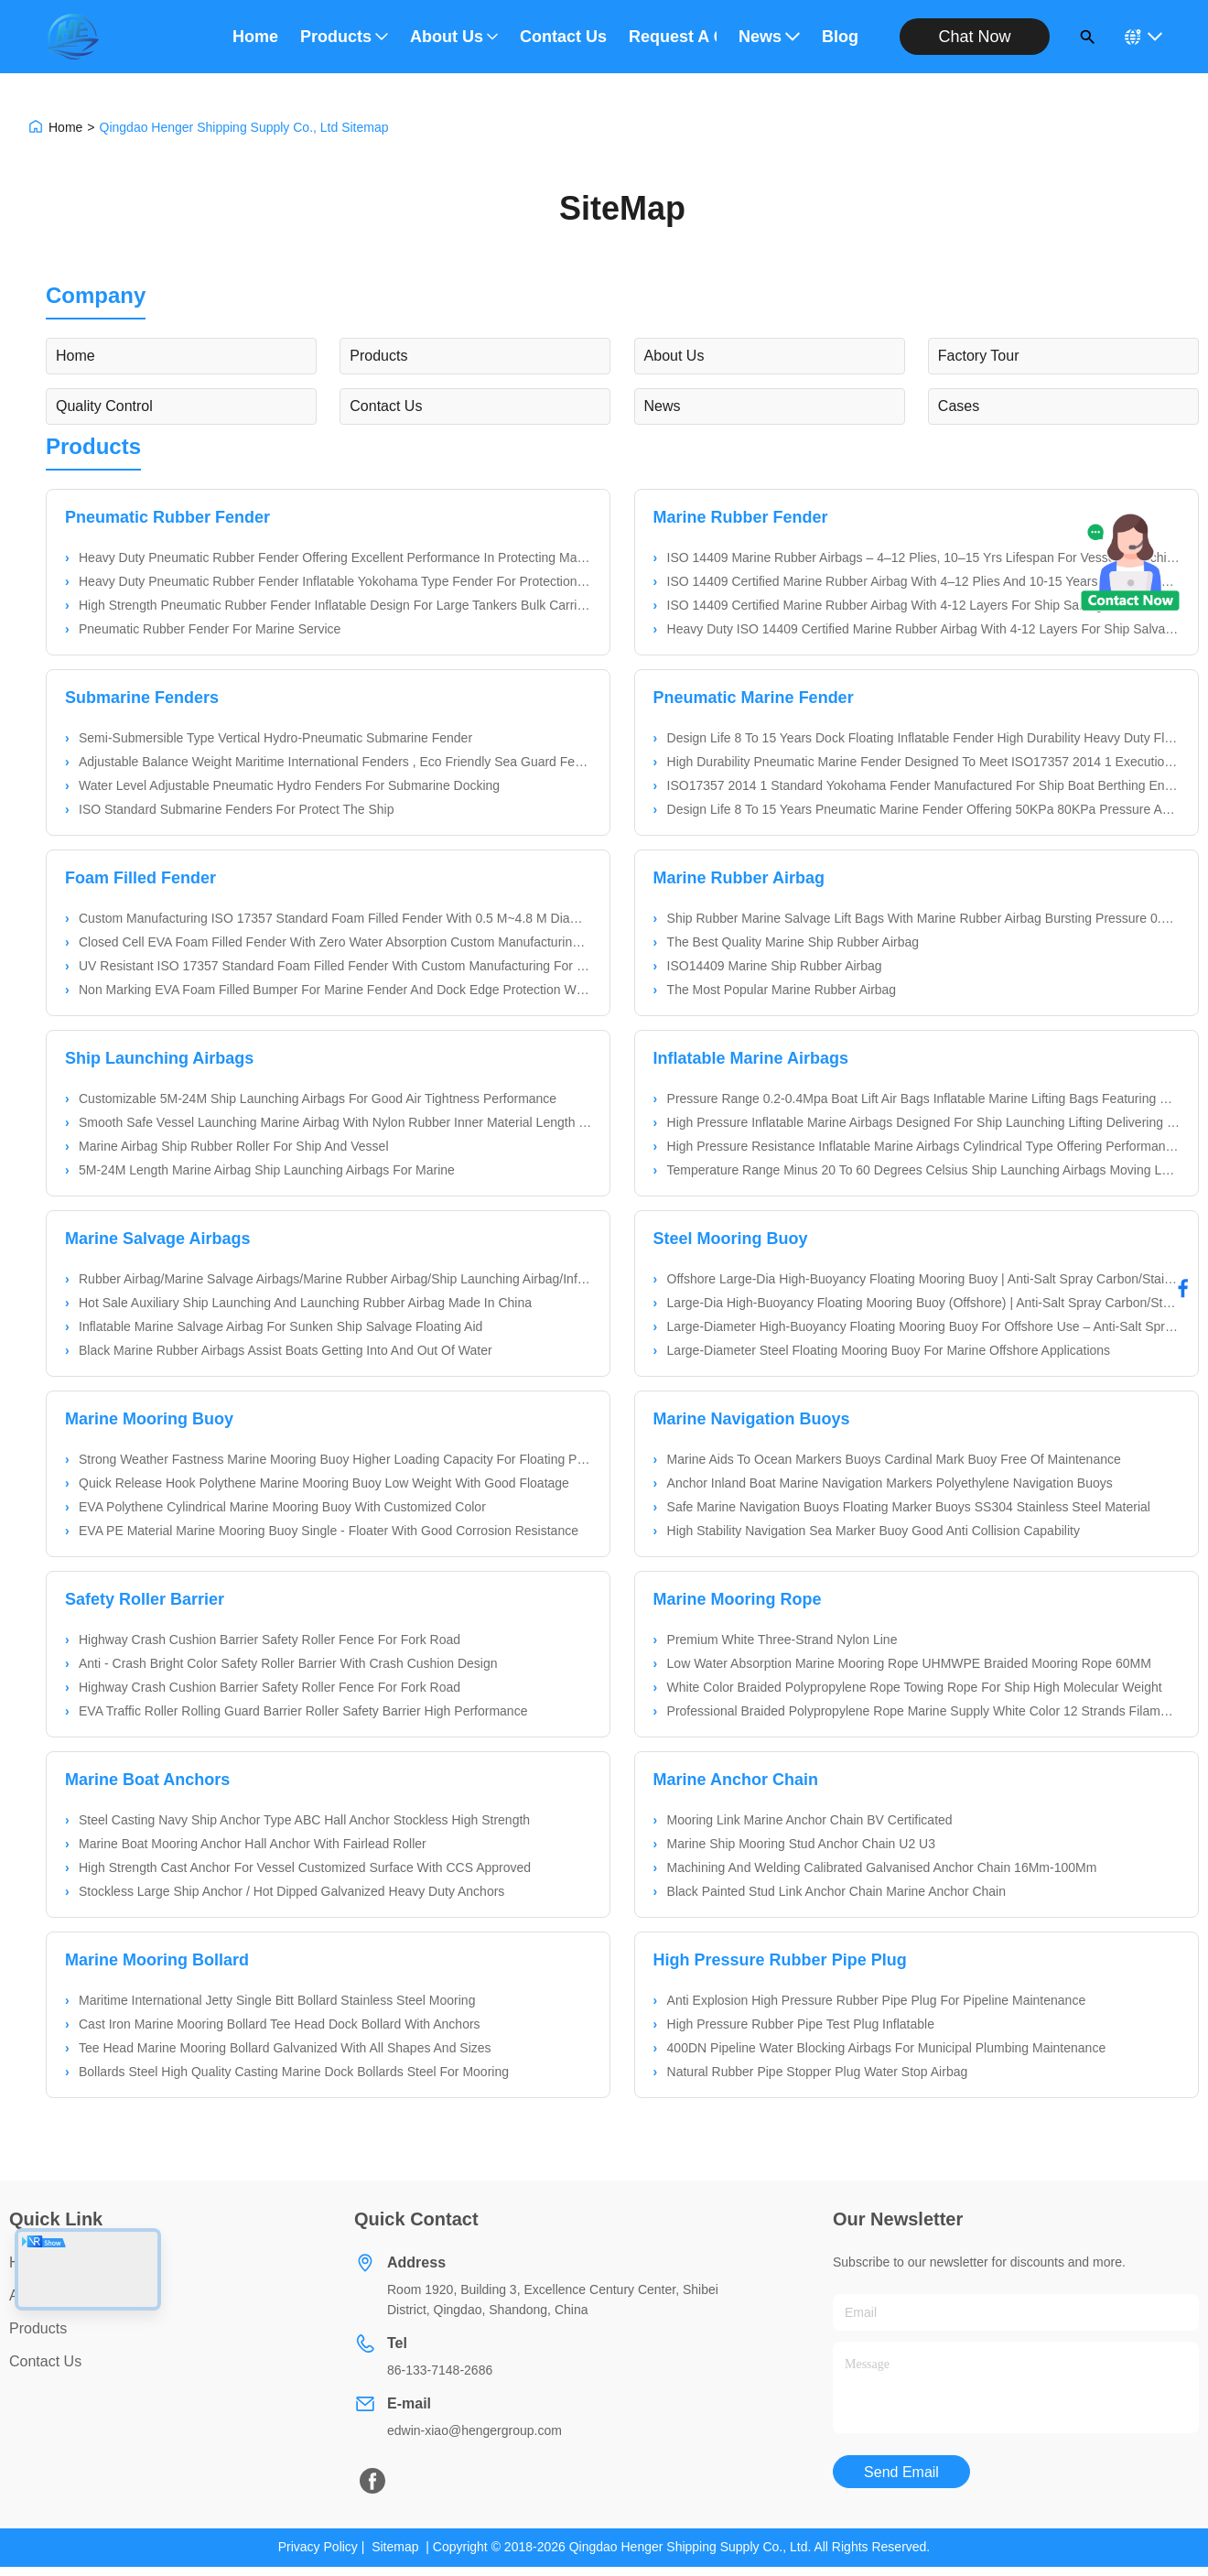 This screenshot has height=2576, width=1208. Describe the element at coordinates (147, 1779) in the screenshot. I see `Marine Boat Anchors` at that location.